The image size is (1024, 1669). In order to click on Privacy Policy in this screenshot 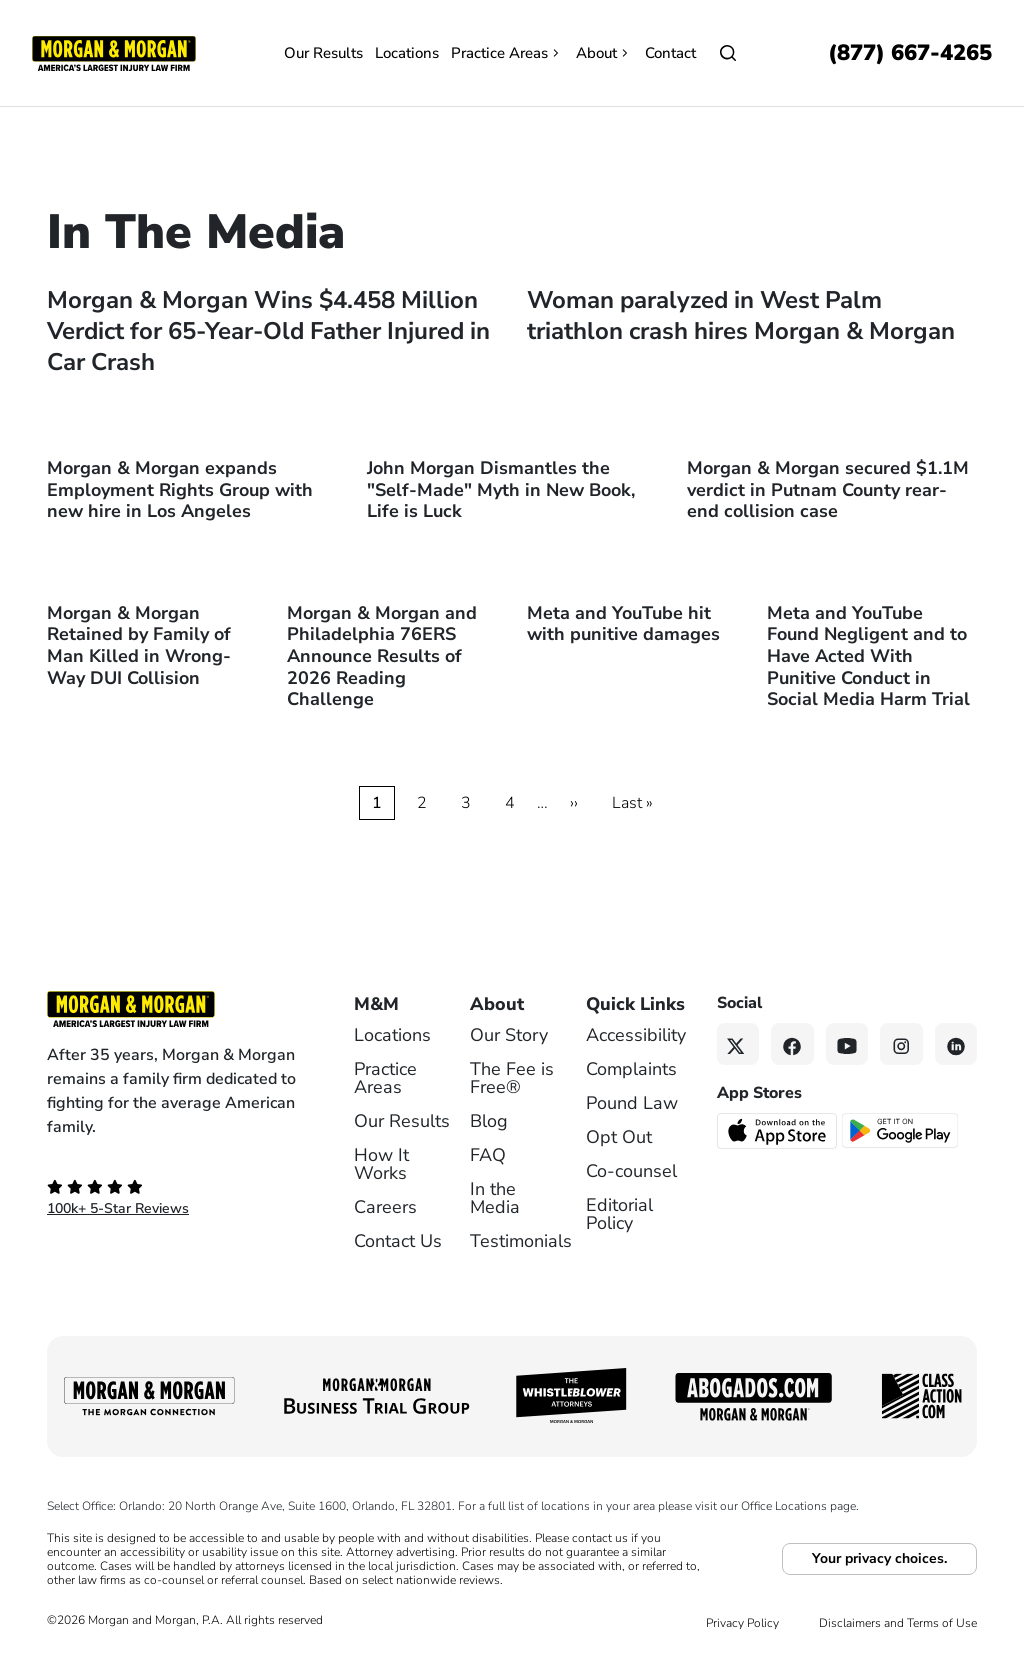, I will do `click(742, 1623)`.